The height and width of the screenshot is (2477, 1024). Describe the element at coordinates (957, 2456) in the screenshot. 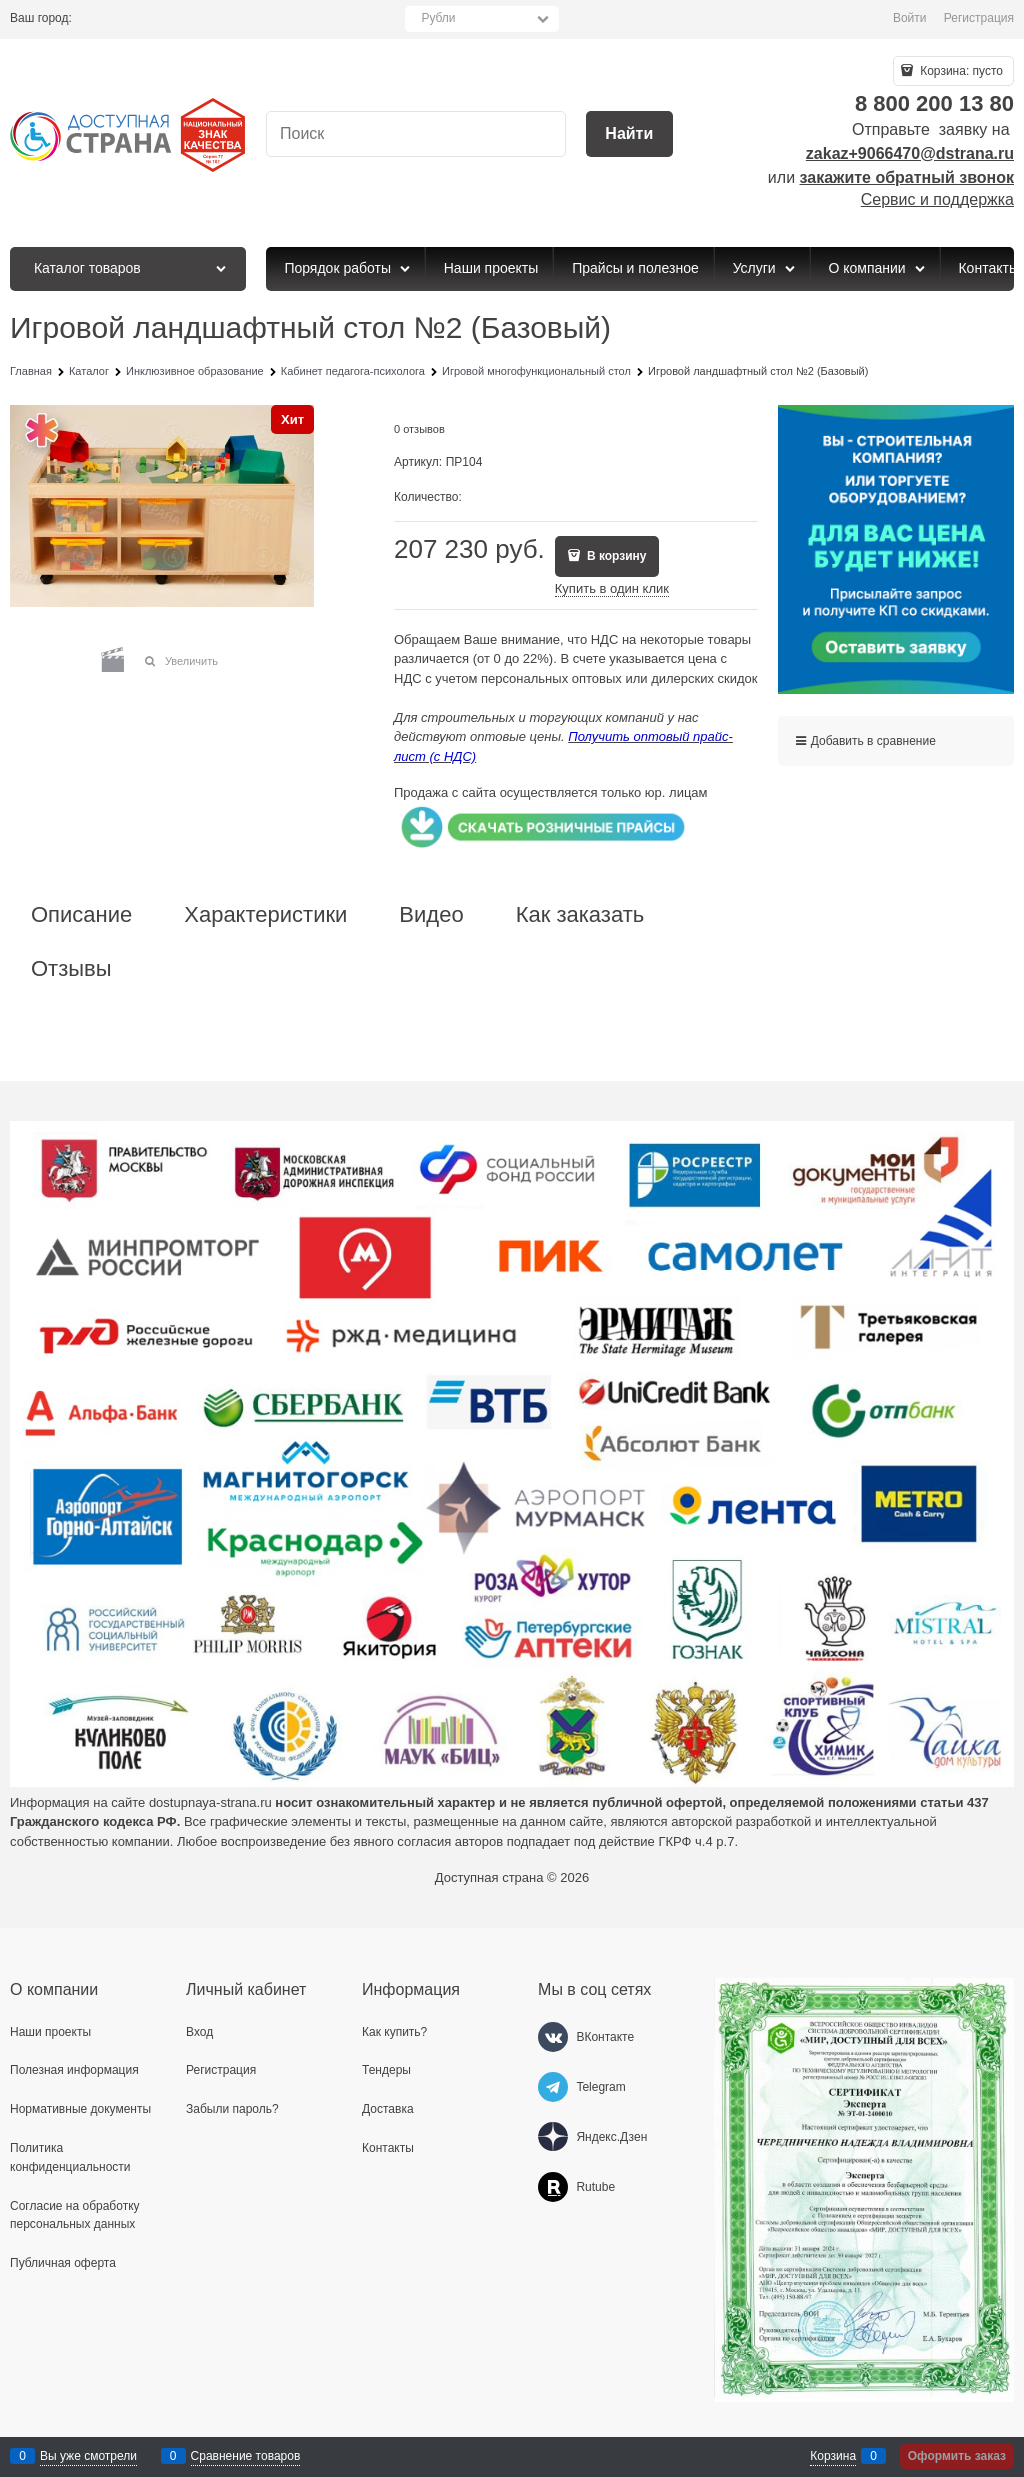

I see `Оформить заказ` at that location.